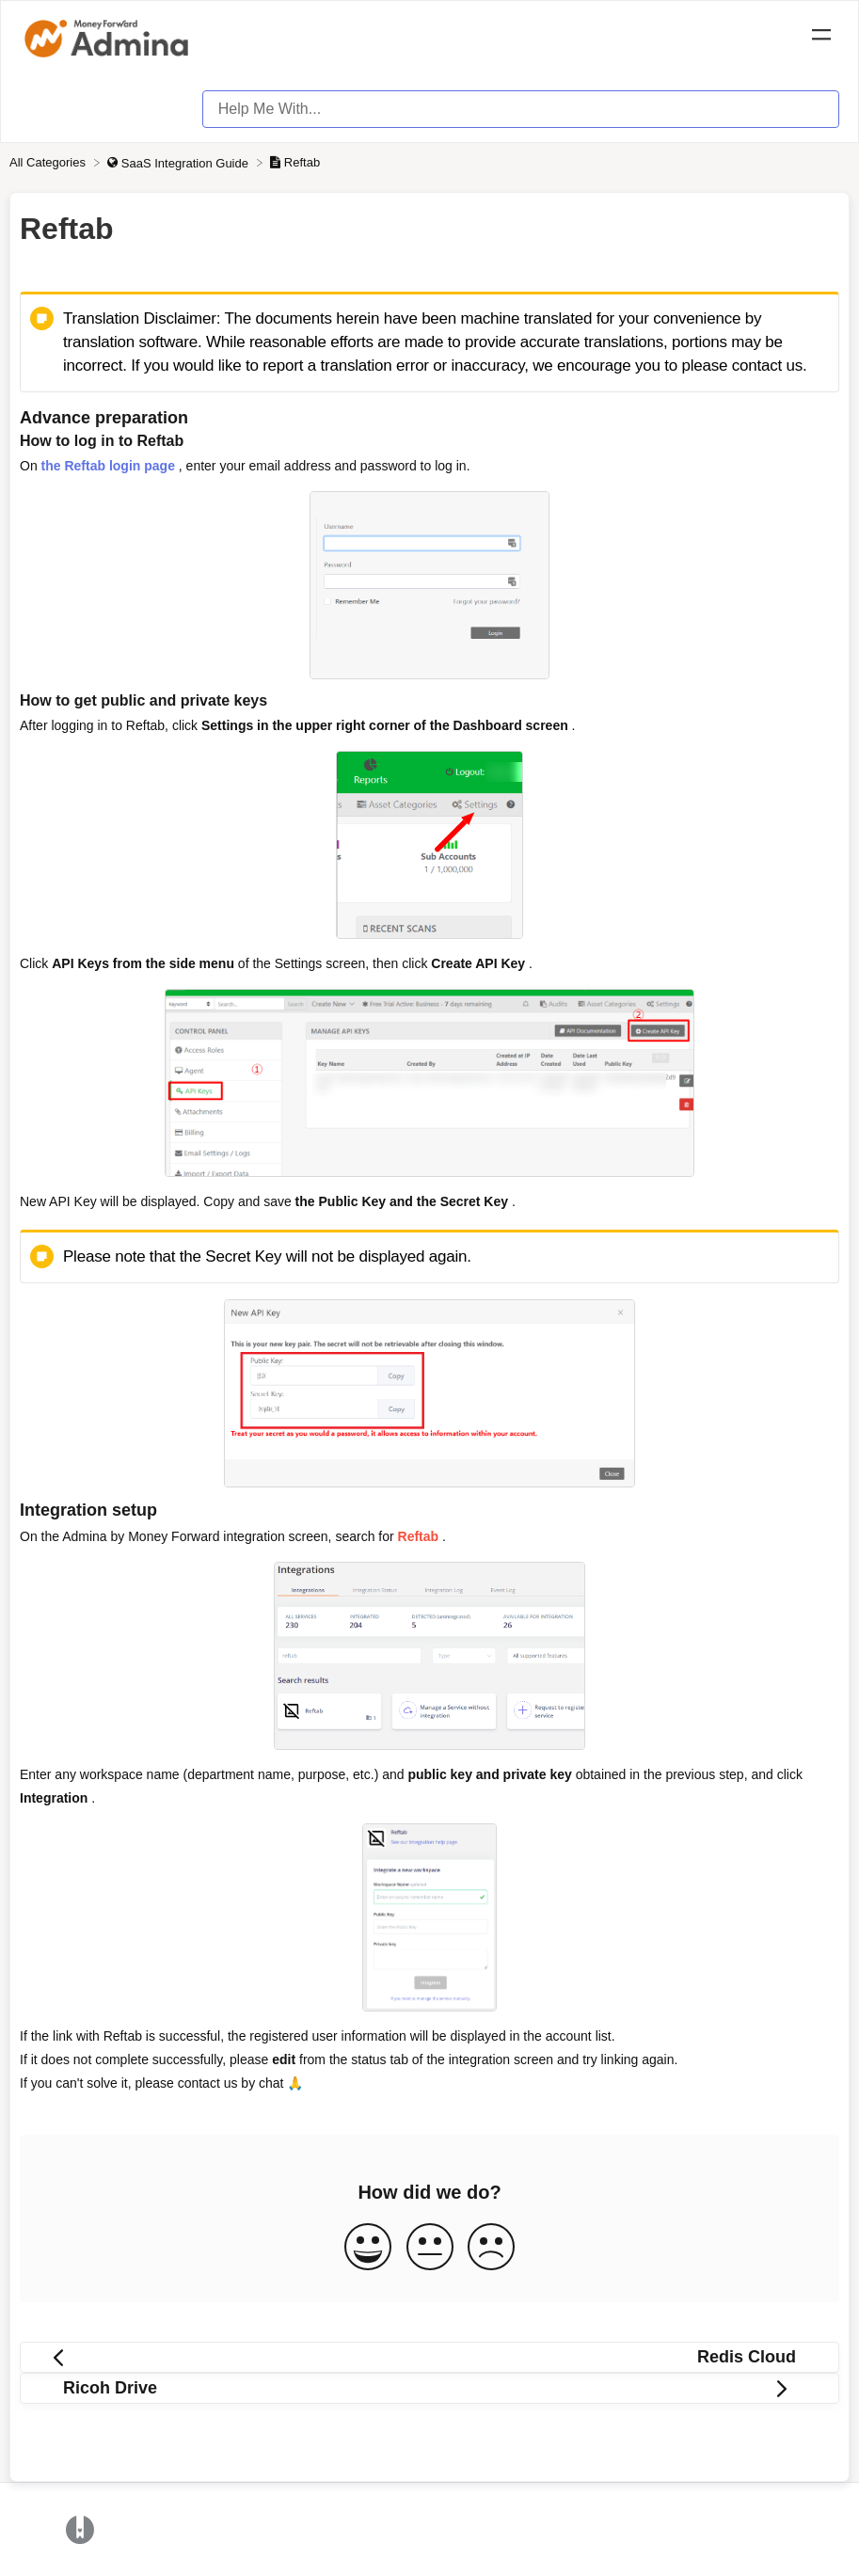 Image resolution: width=859 pixels, height=2576 pixels. I want to click on [SaaS Integration Guide], so click(179, 162).